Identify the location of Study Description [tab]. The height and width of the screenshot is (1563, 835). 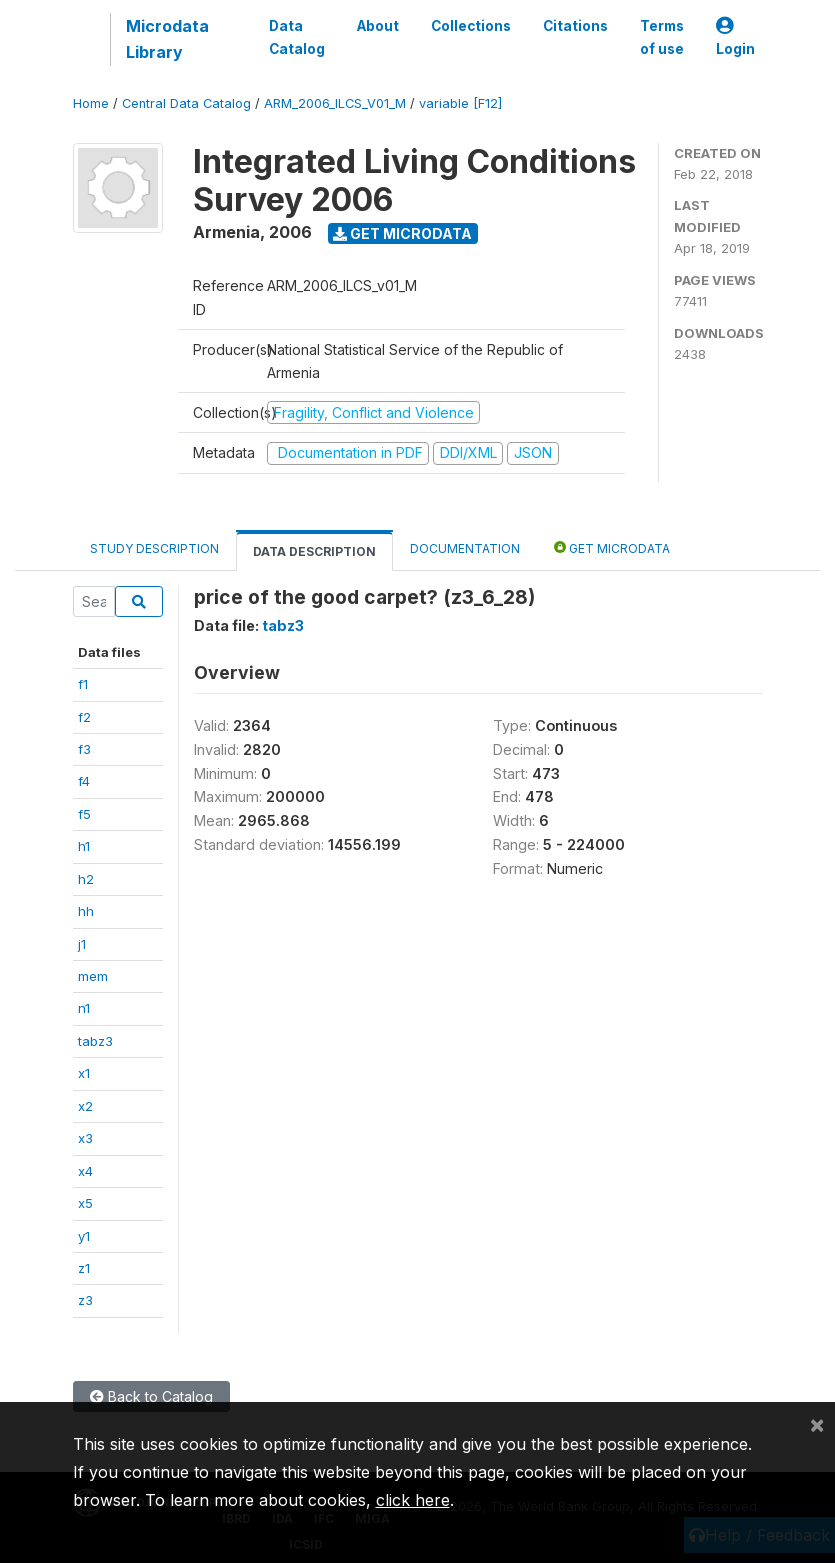
(154, 548).